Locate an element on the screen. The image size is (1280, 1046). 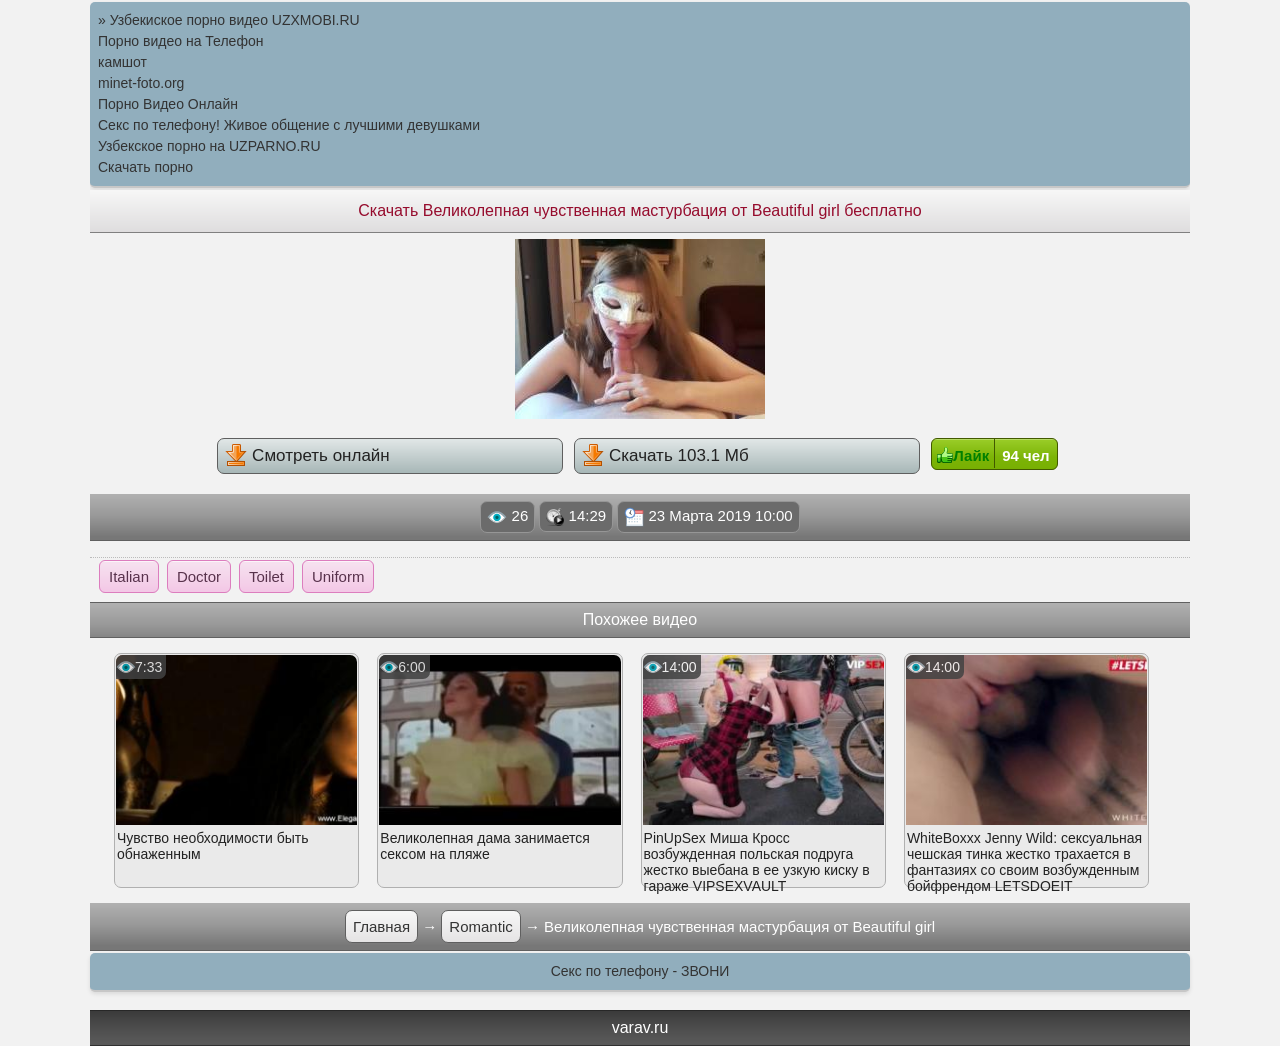
Порно видео на Телефон is located at coordinates (180, 41).